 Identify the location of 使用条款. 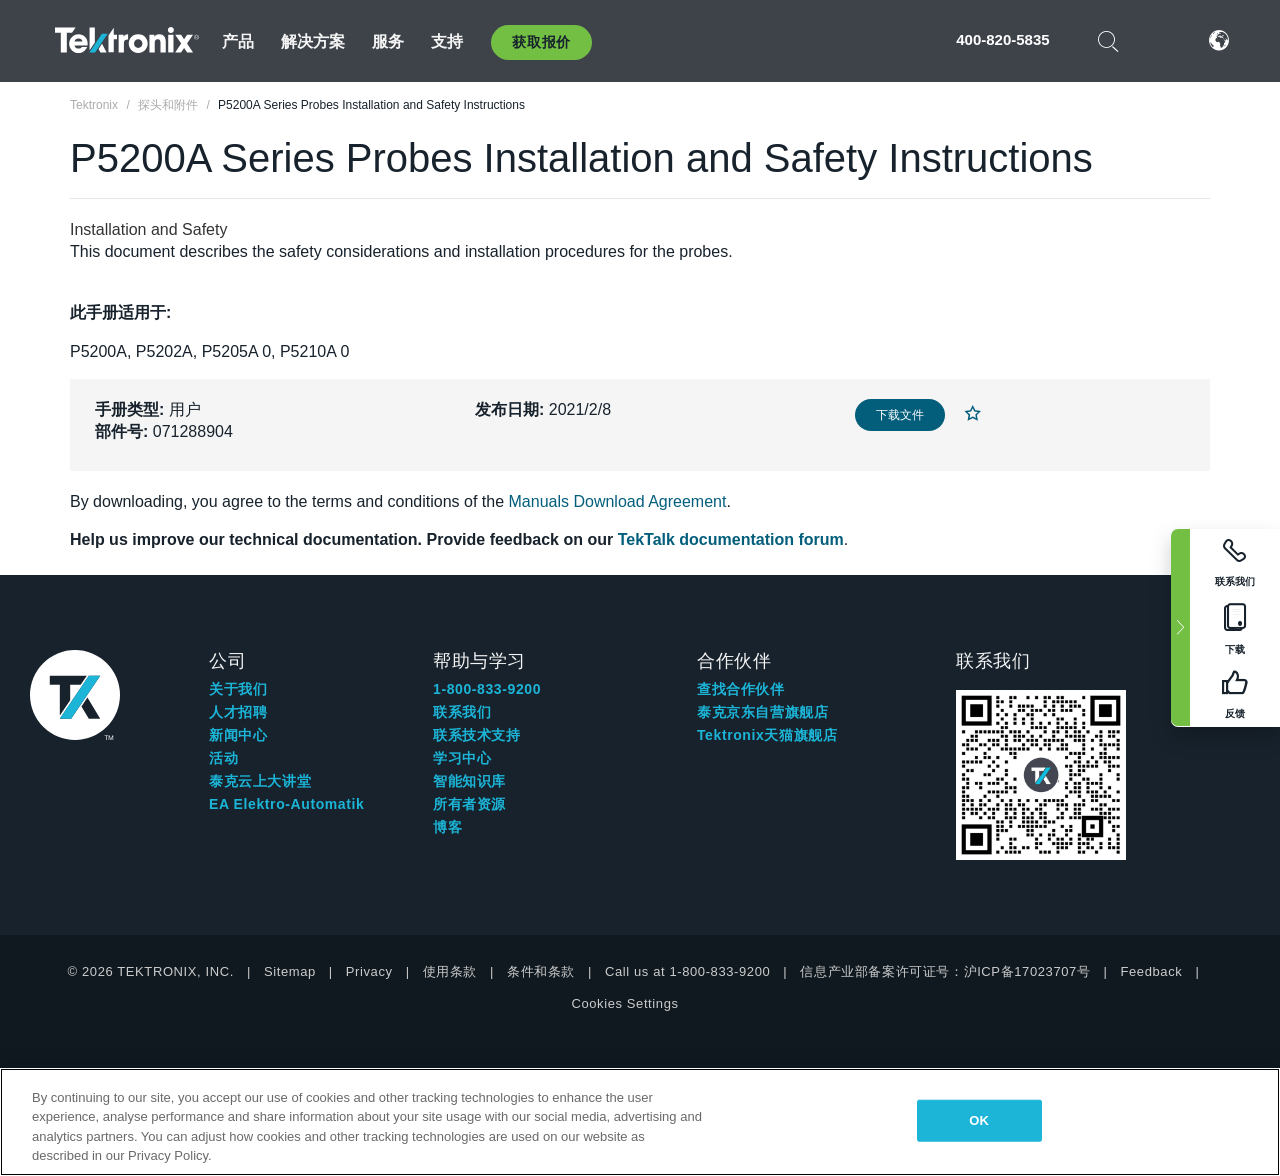
(450, 971).